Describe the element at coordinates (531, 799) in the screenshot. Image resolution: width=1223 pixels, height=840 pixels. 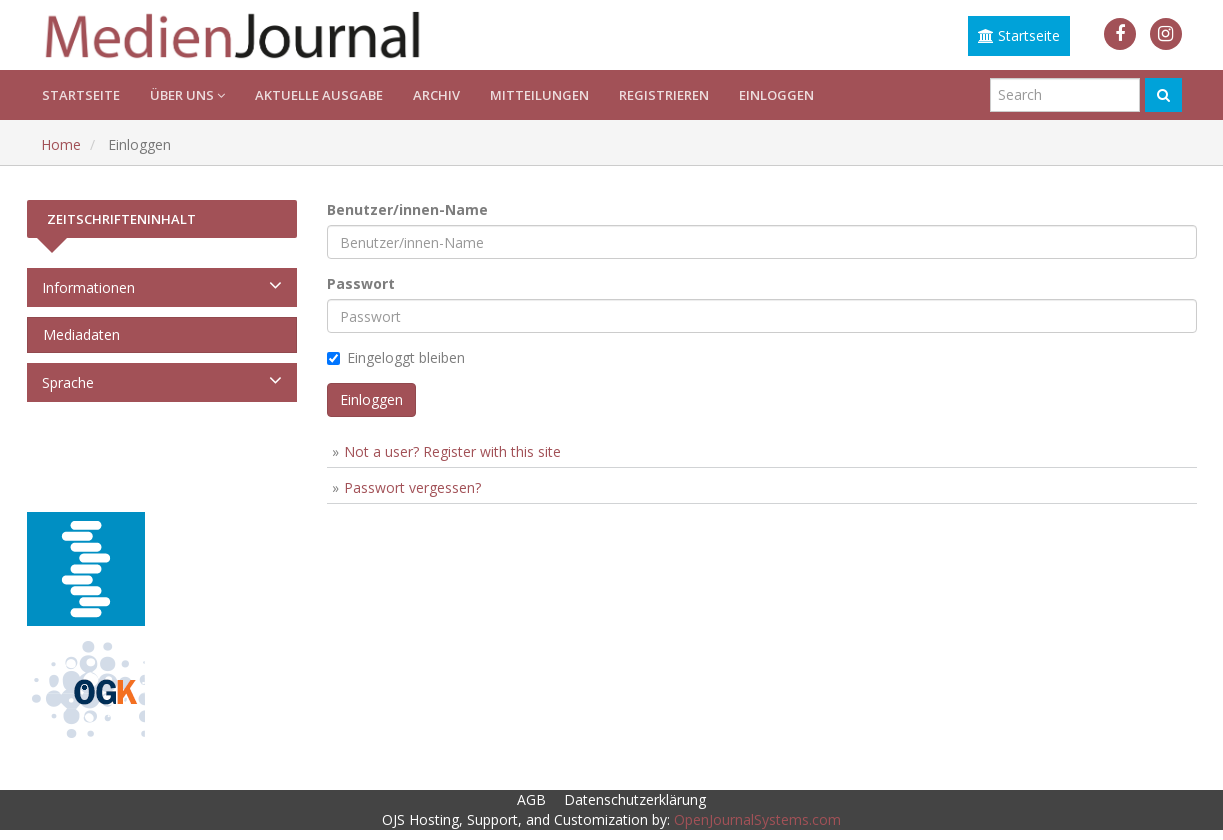
I see `AGB` at that location.